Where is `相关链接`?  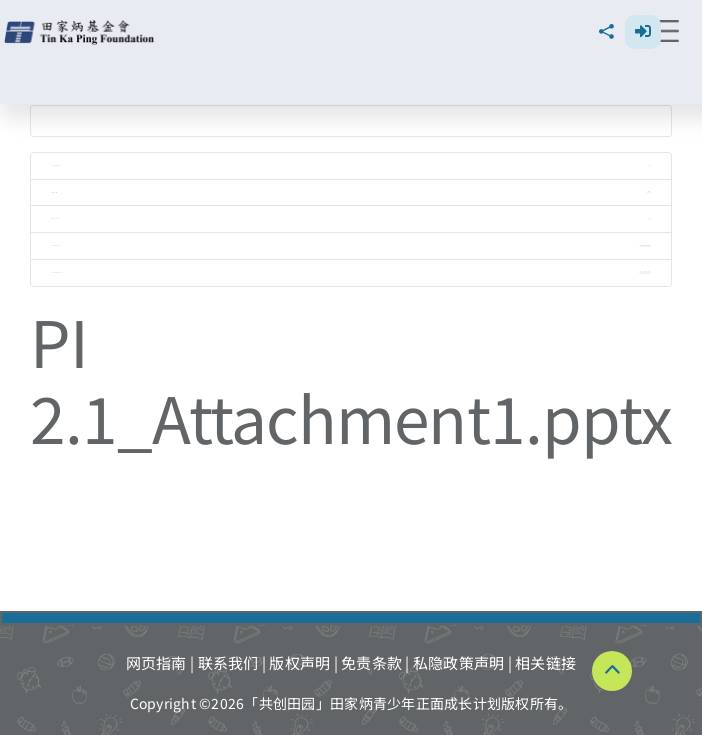
相关链接 is located at coordinates (545, 662).